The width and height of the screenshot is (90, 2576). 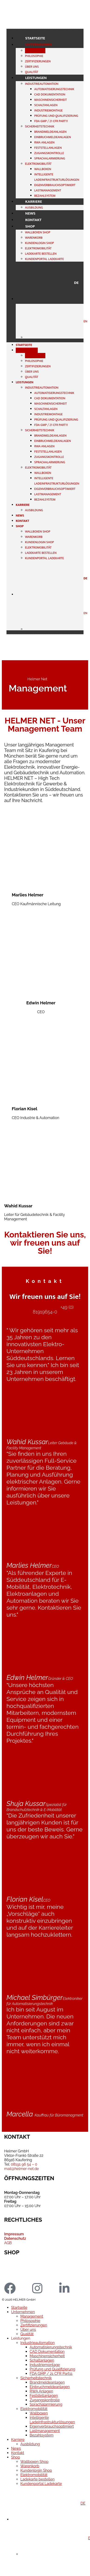 What do you see at coordinates (54, 185) in the screenshot?
I see `Eigenverbrauchsoptimiert` at bounding box center [54, 185].